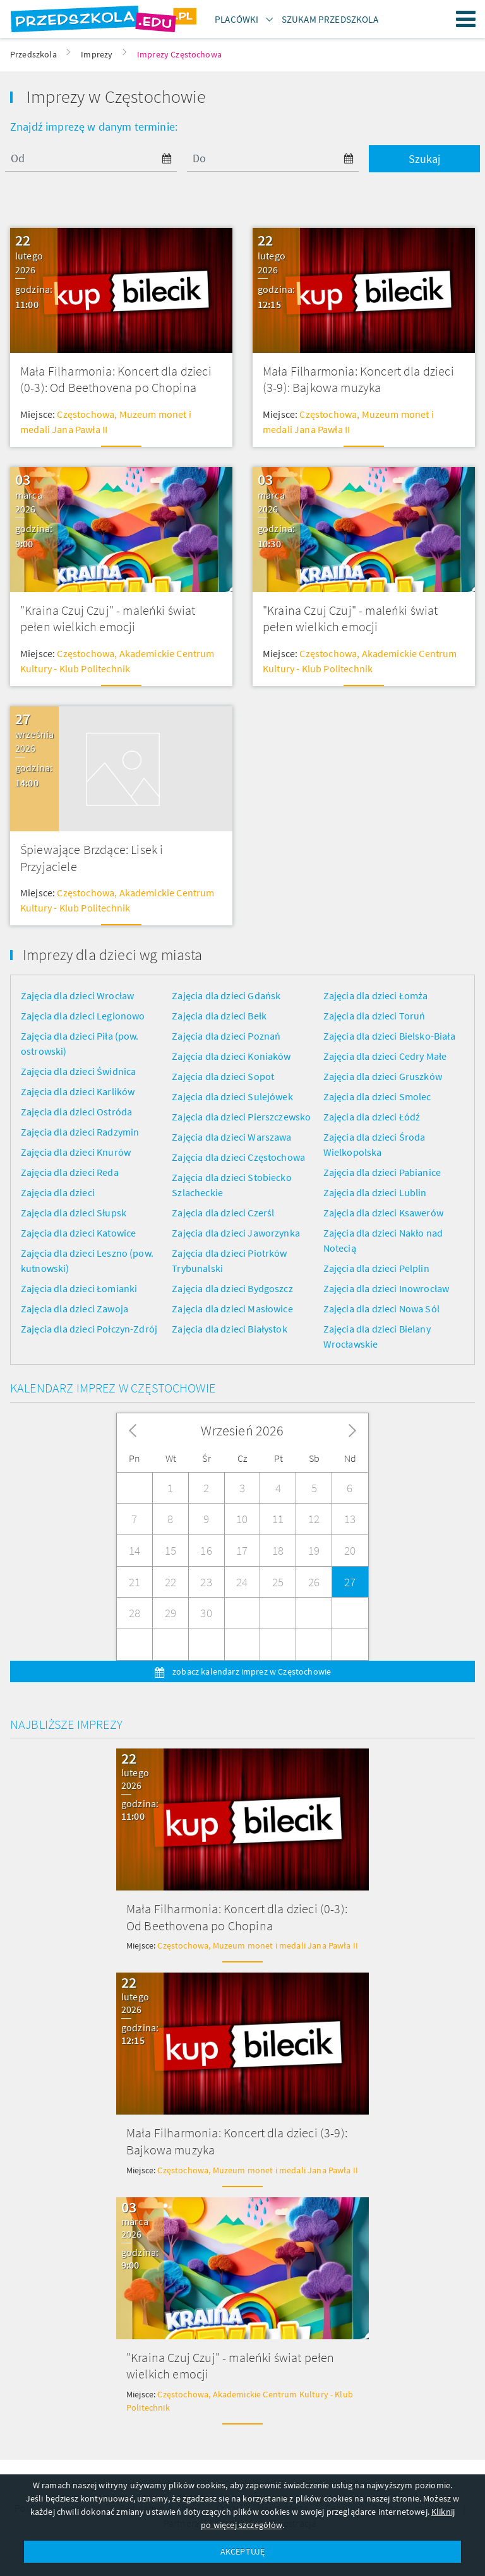  I want to click on AKCEPTUJĘ, so click(242, 2551).